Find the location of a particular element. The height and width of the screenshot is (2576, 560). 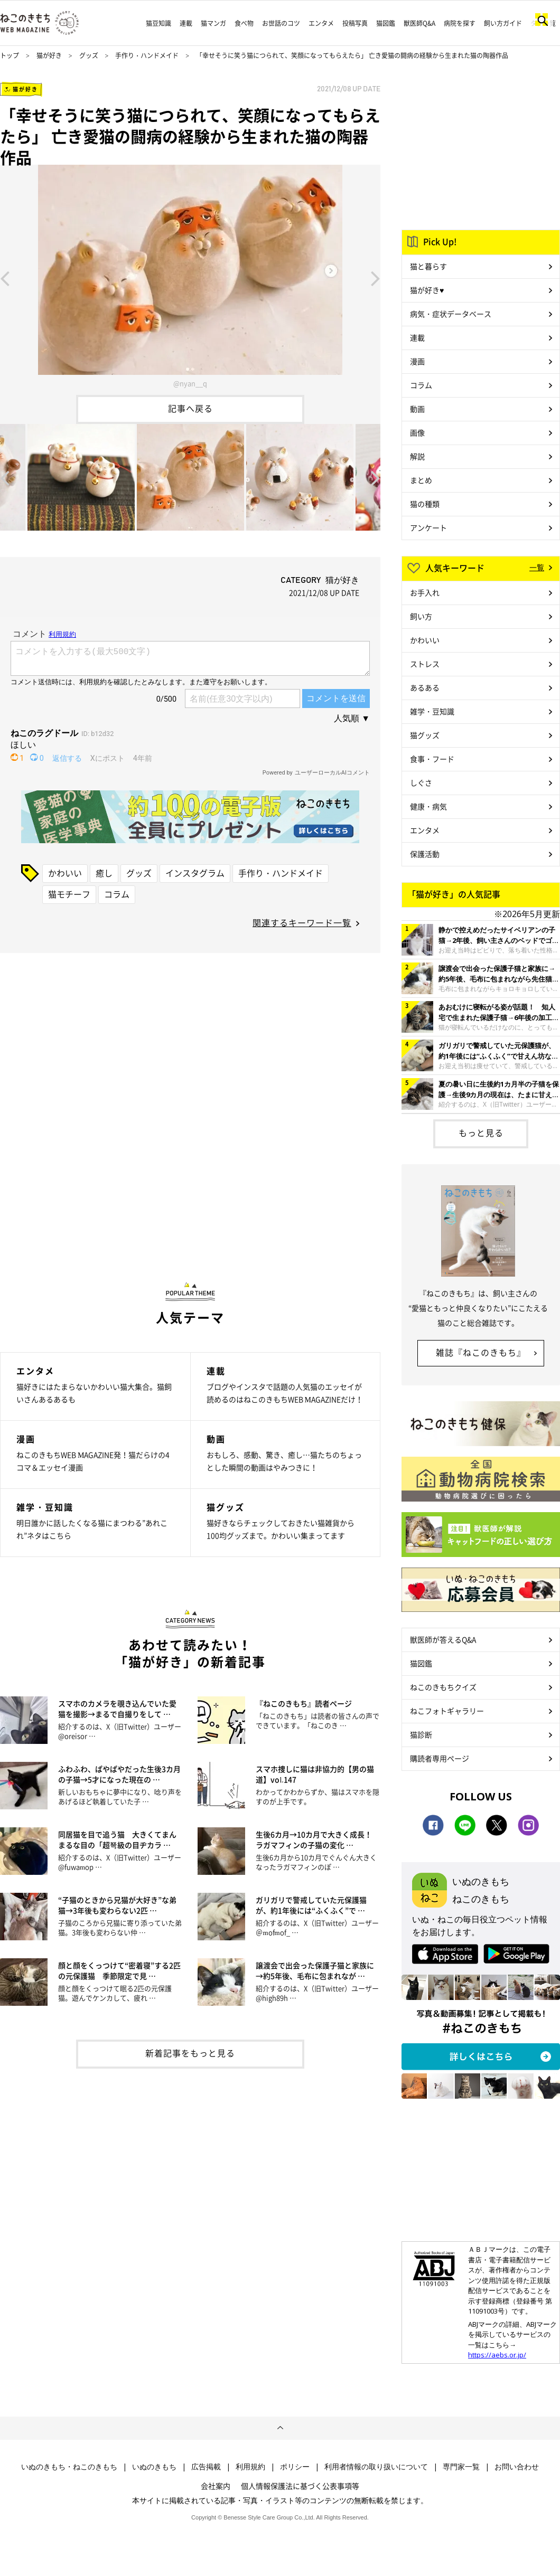

病院を探す is located at coordinates (459, 23).